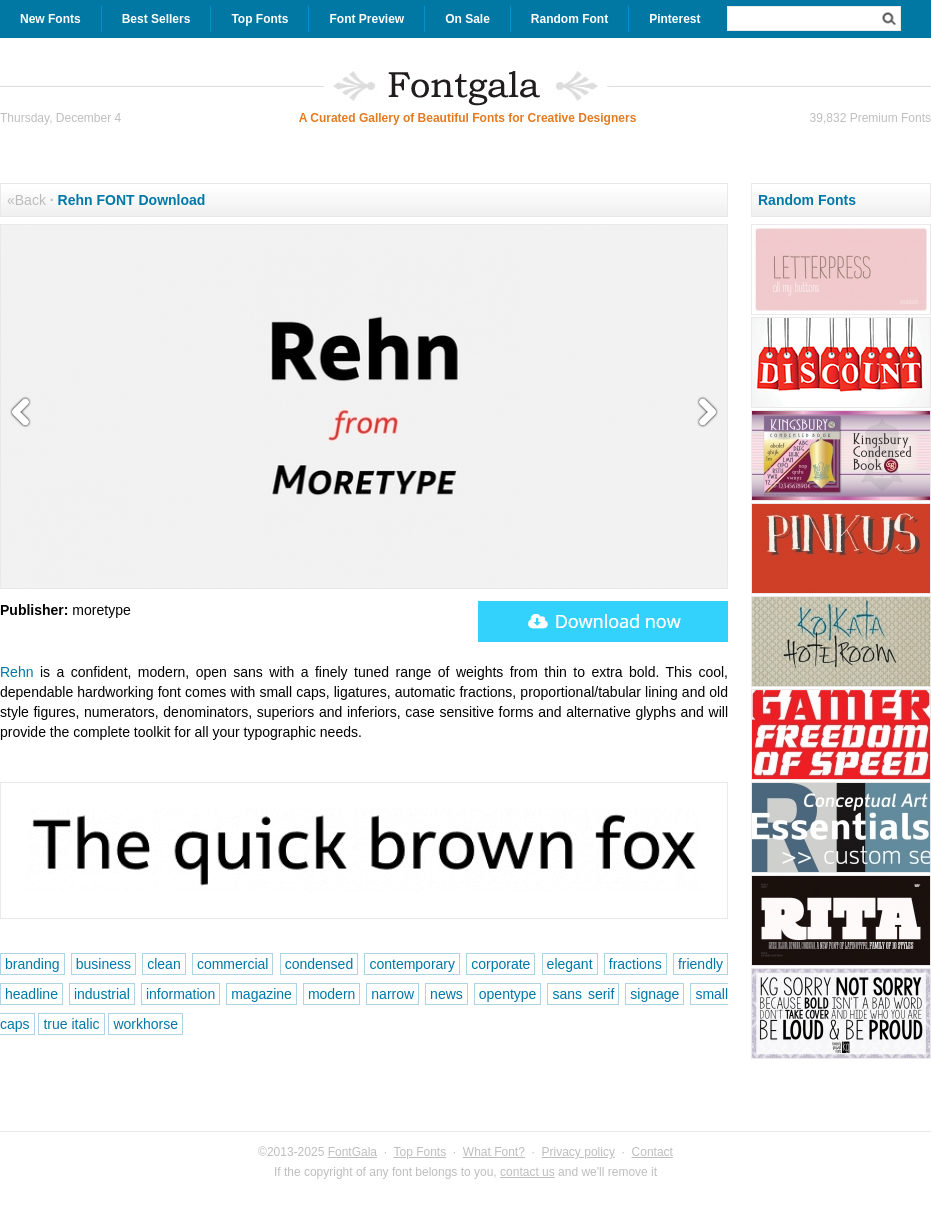 The height and width of the screenshot is (1212, 931). What do you see at coordinates (578, 1152) in the screenshot?
I see `Privacy policy` at bounding box center [578, 1152].